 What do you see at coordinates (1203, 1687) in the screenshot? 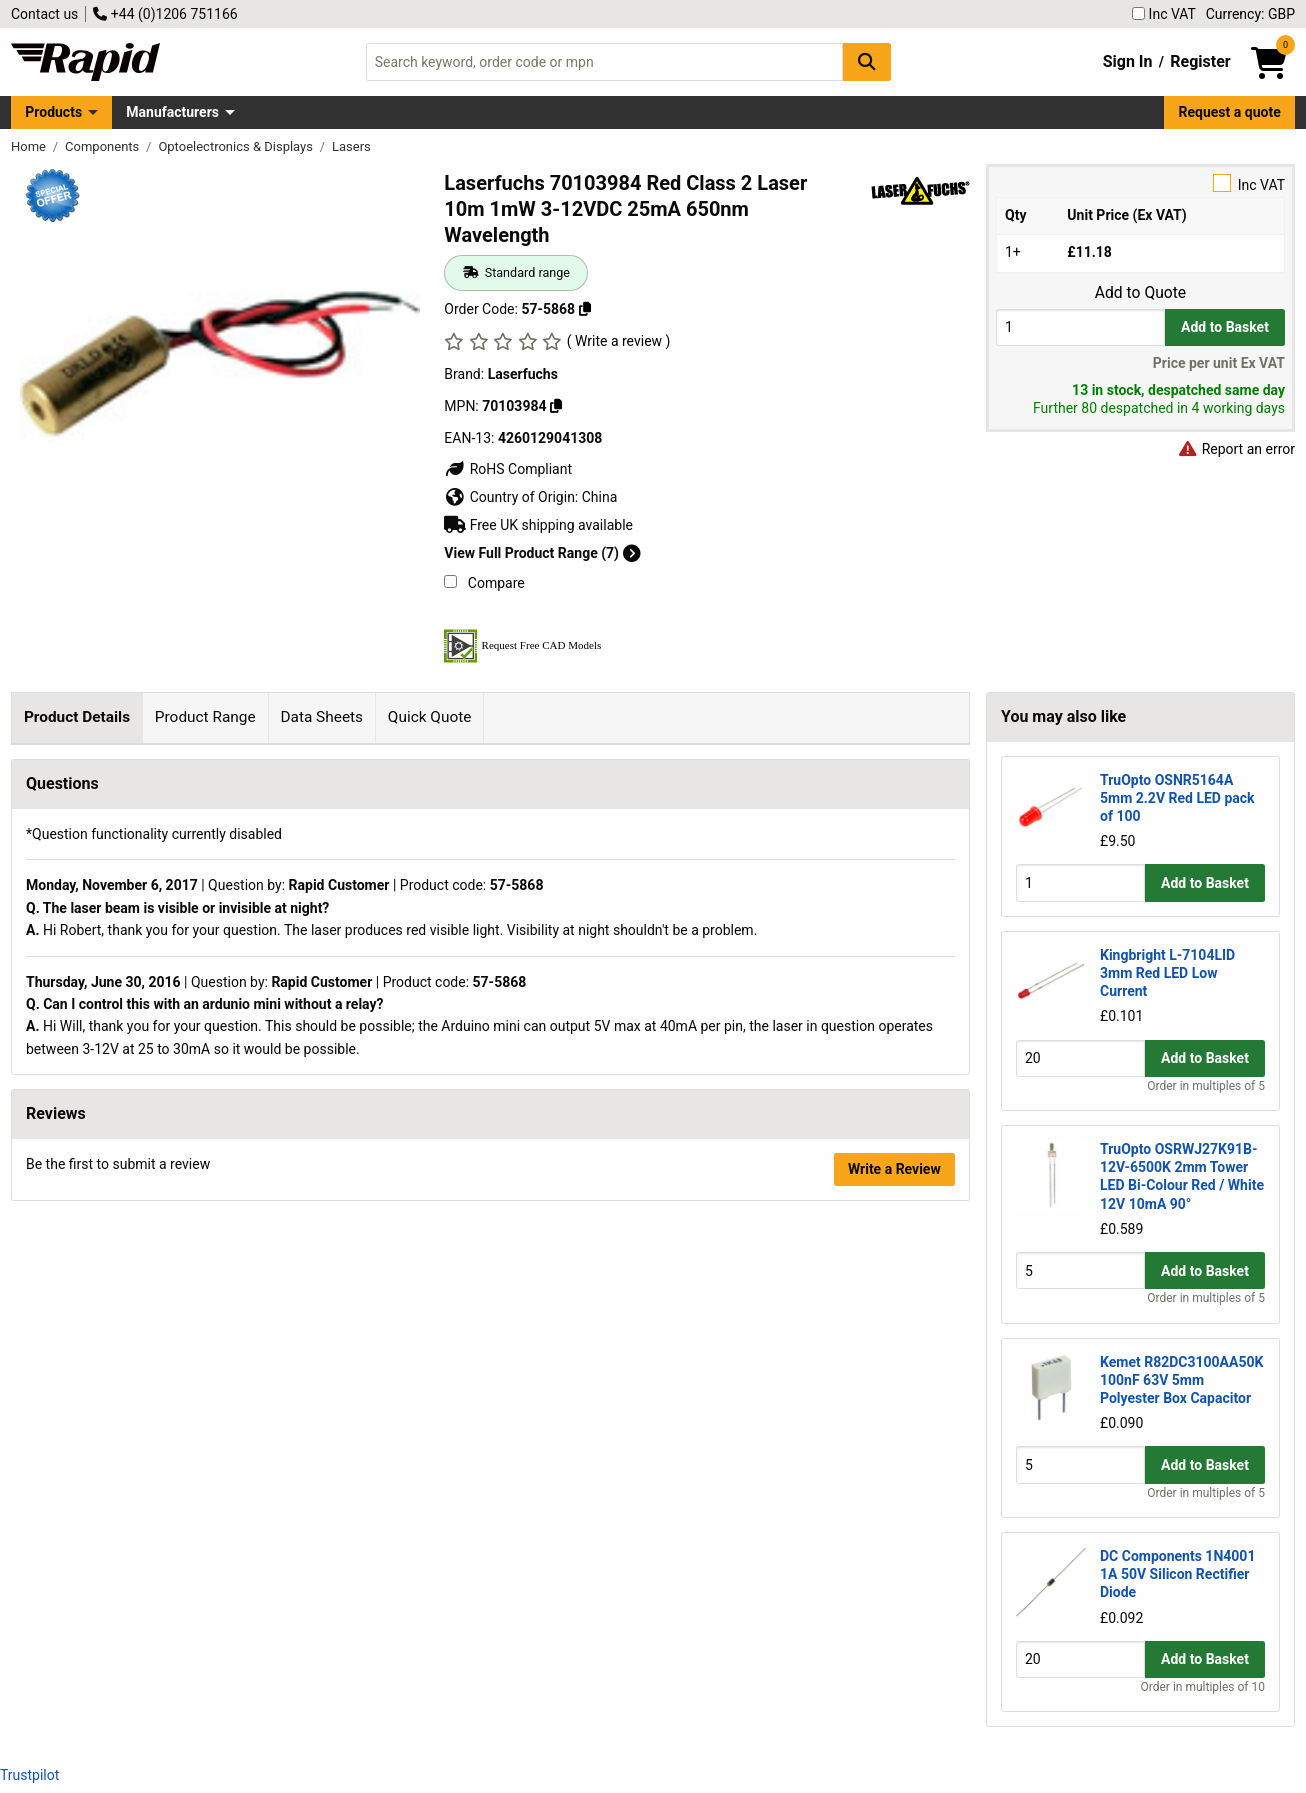
I see `Order in multiples of 10` at bounding box center [1203, 1687].